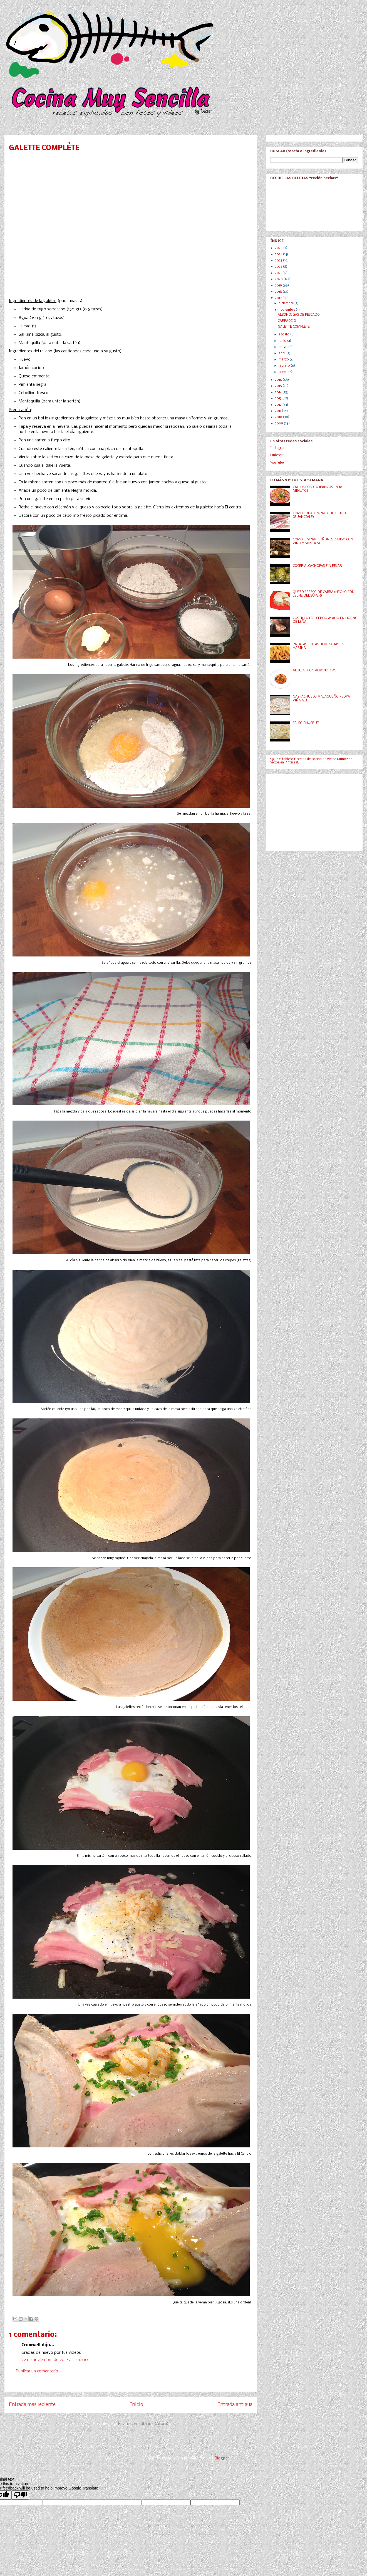  Describe the element at coordinates (283, 341) in the screenshot. I see `junio` at that location.